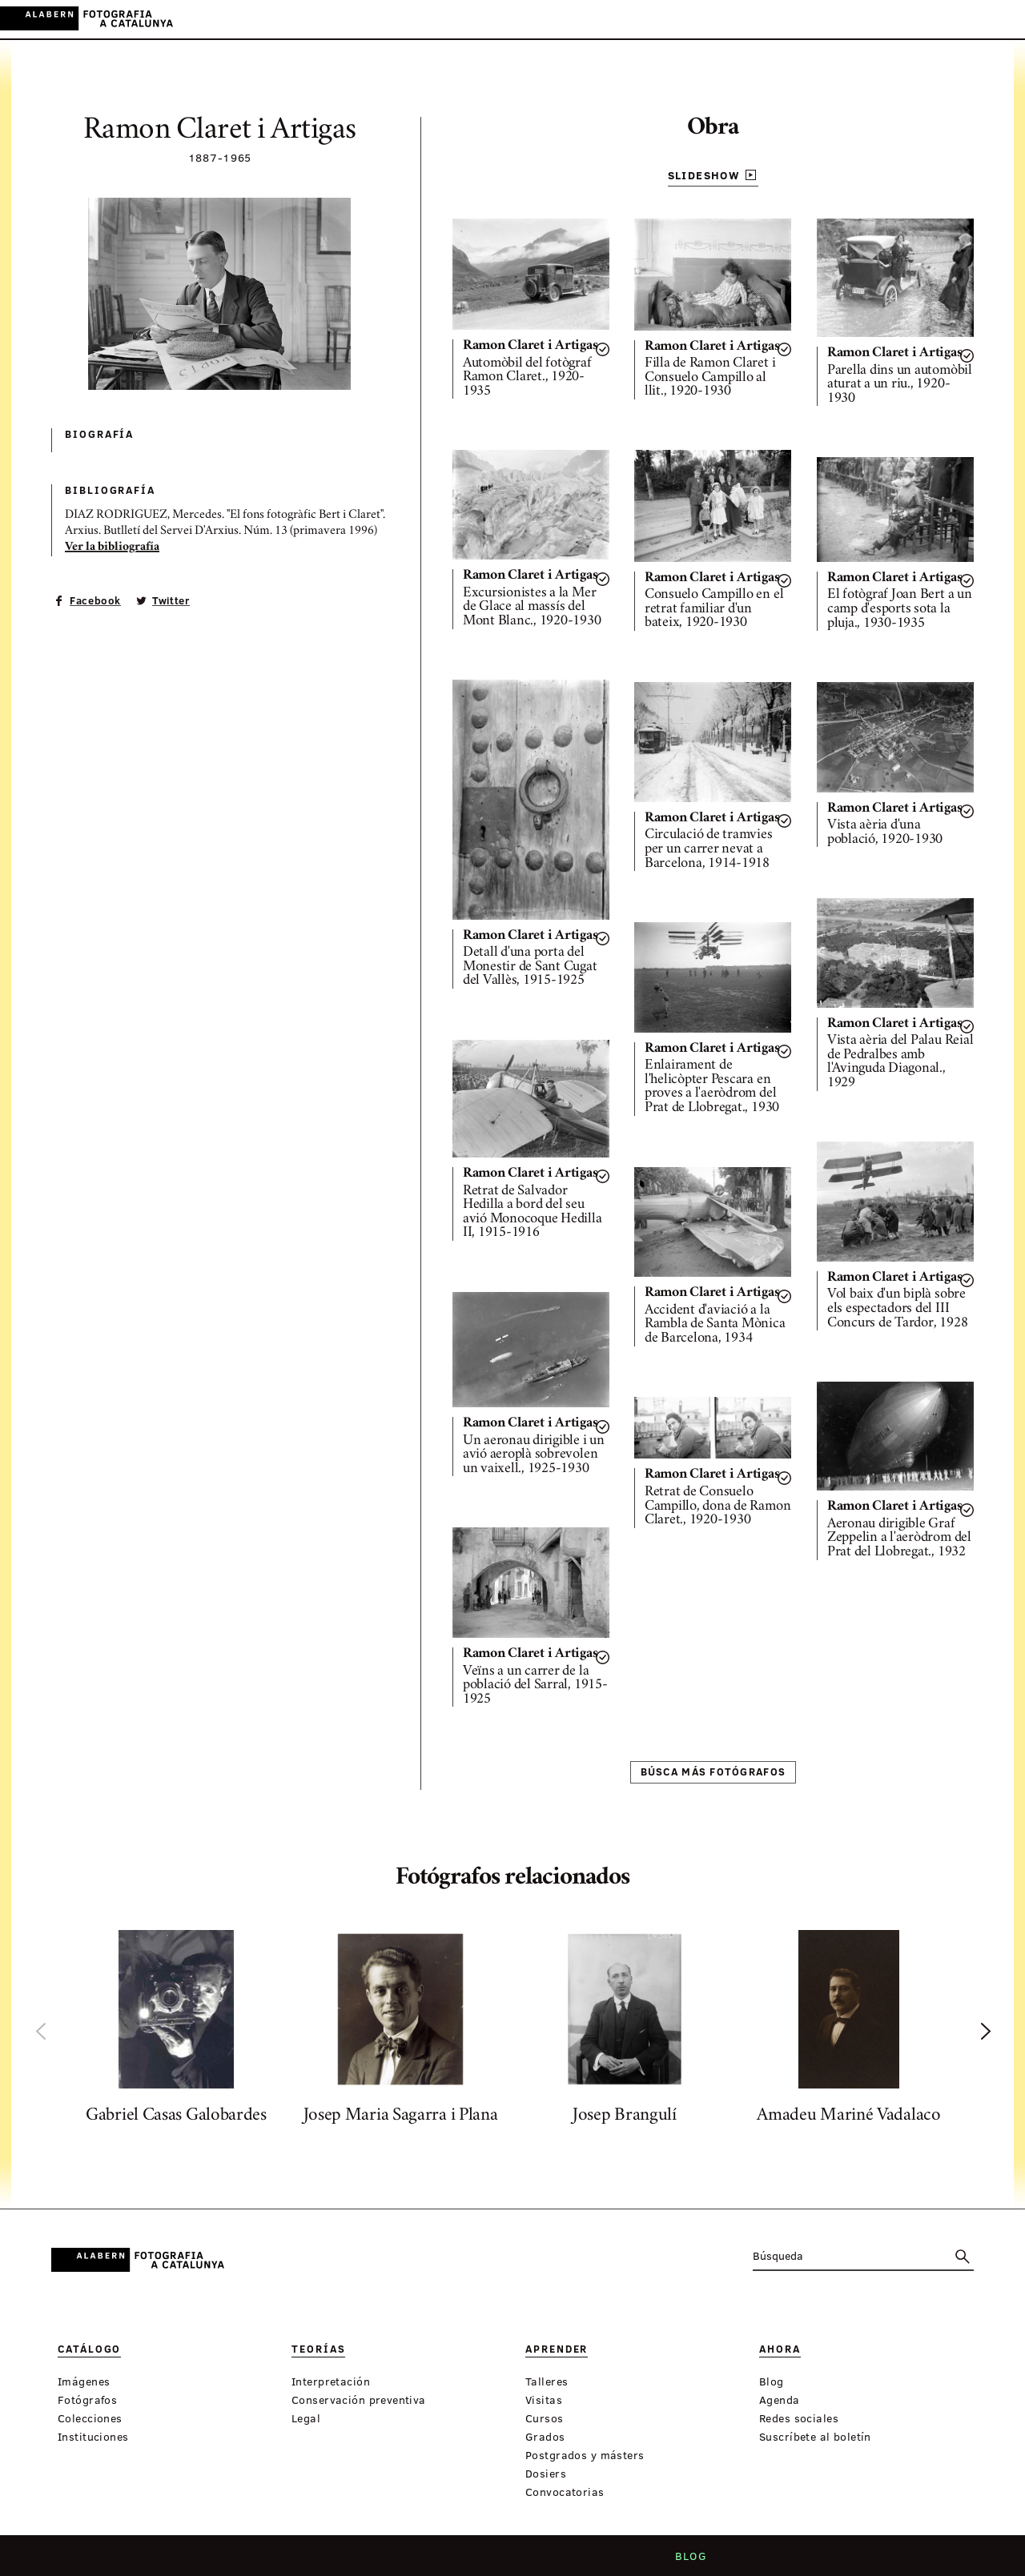 The height and width of the screenshot is (2576, 1025). I want to click on Búsca más fotógrafos, so click(713, 1771).